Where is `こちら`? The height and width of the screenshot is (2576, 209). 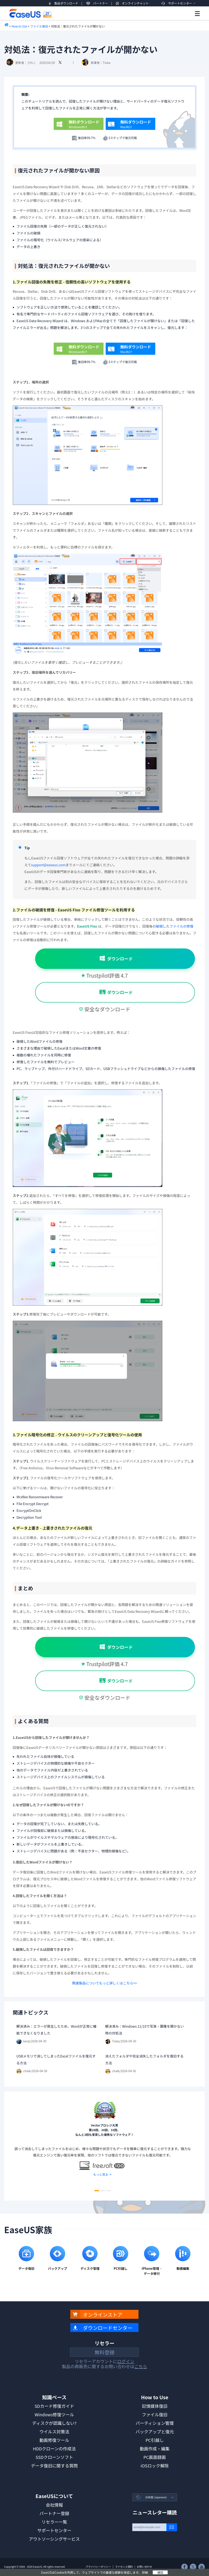 こちら is located at coordinates (140, 2366).